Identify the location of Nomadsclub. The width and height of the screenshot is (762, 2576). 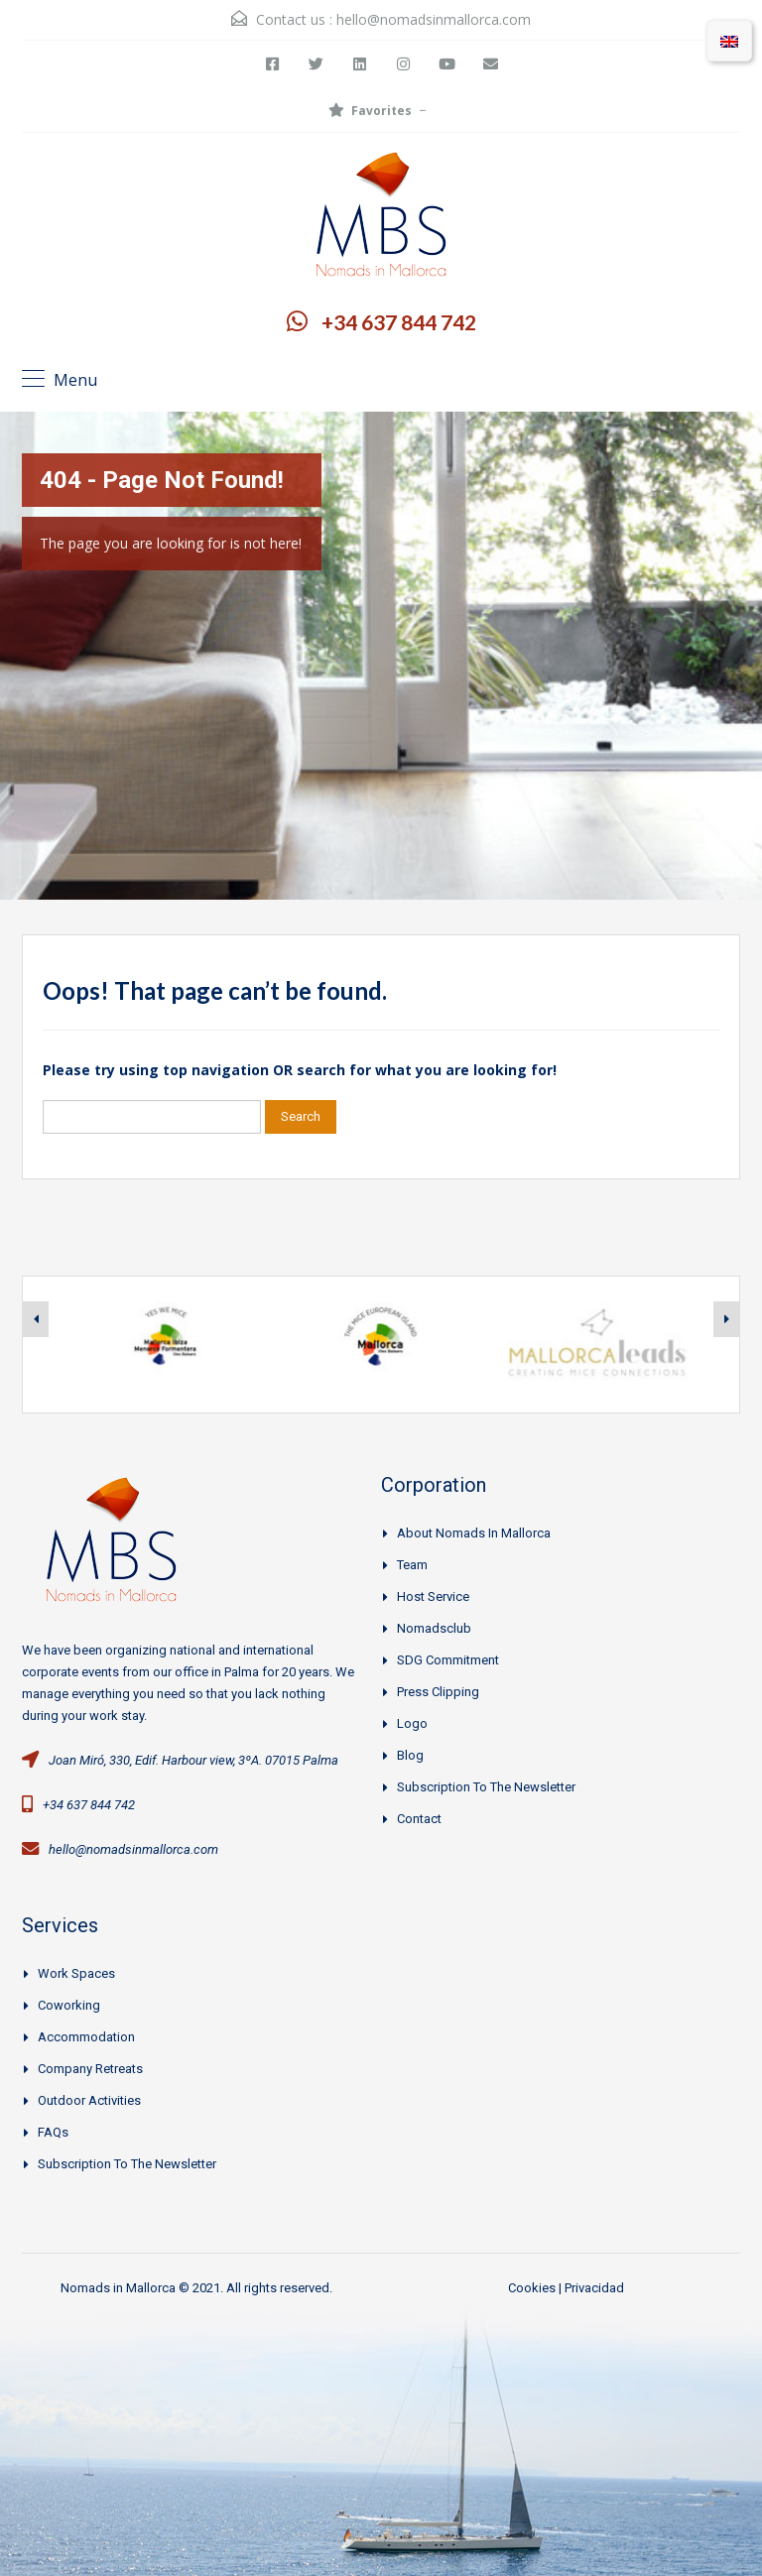
(434, 1628).